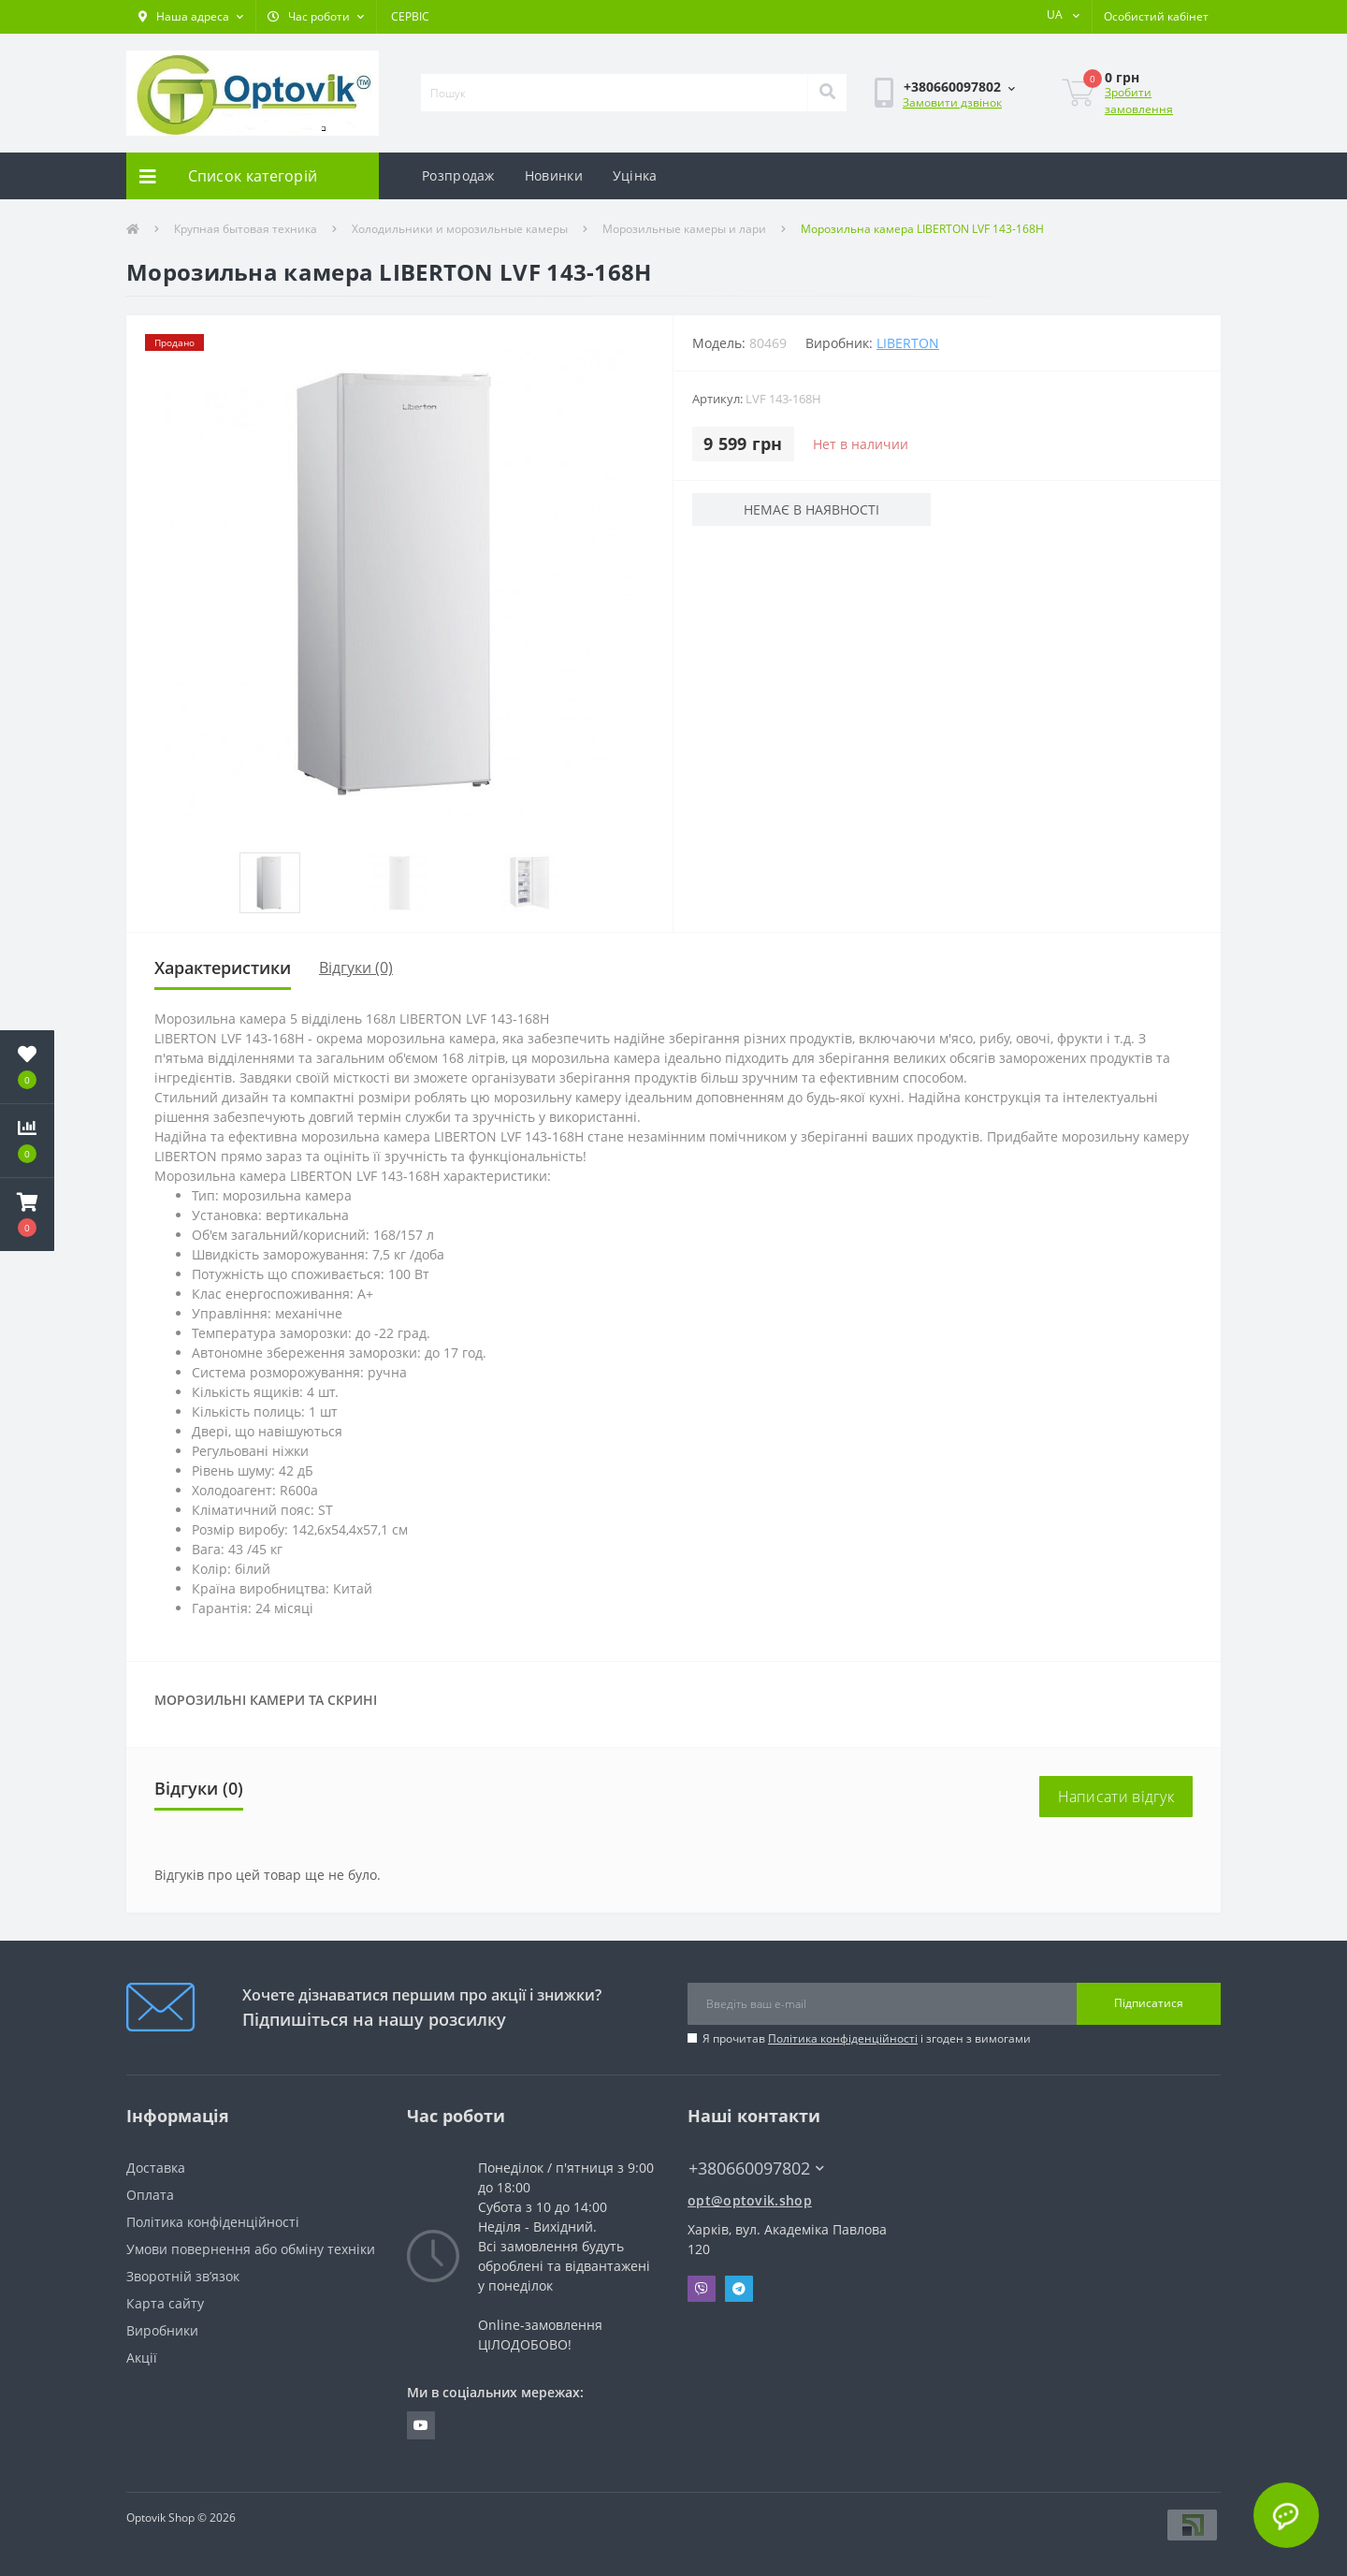  Describe the element at coordinates (155, 2167) in the screenshot. I see `Доставка` at that location.